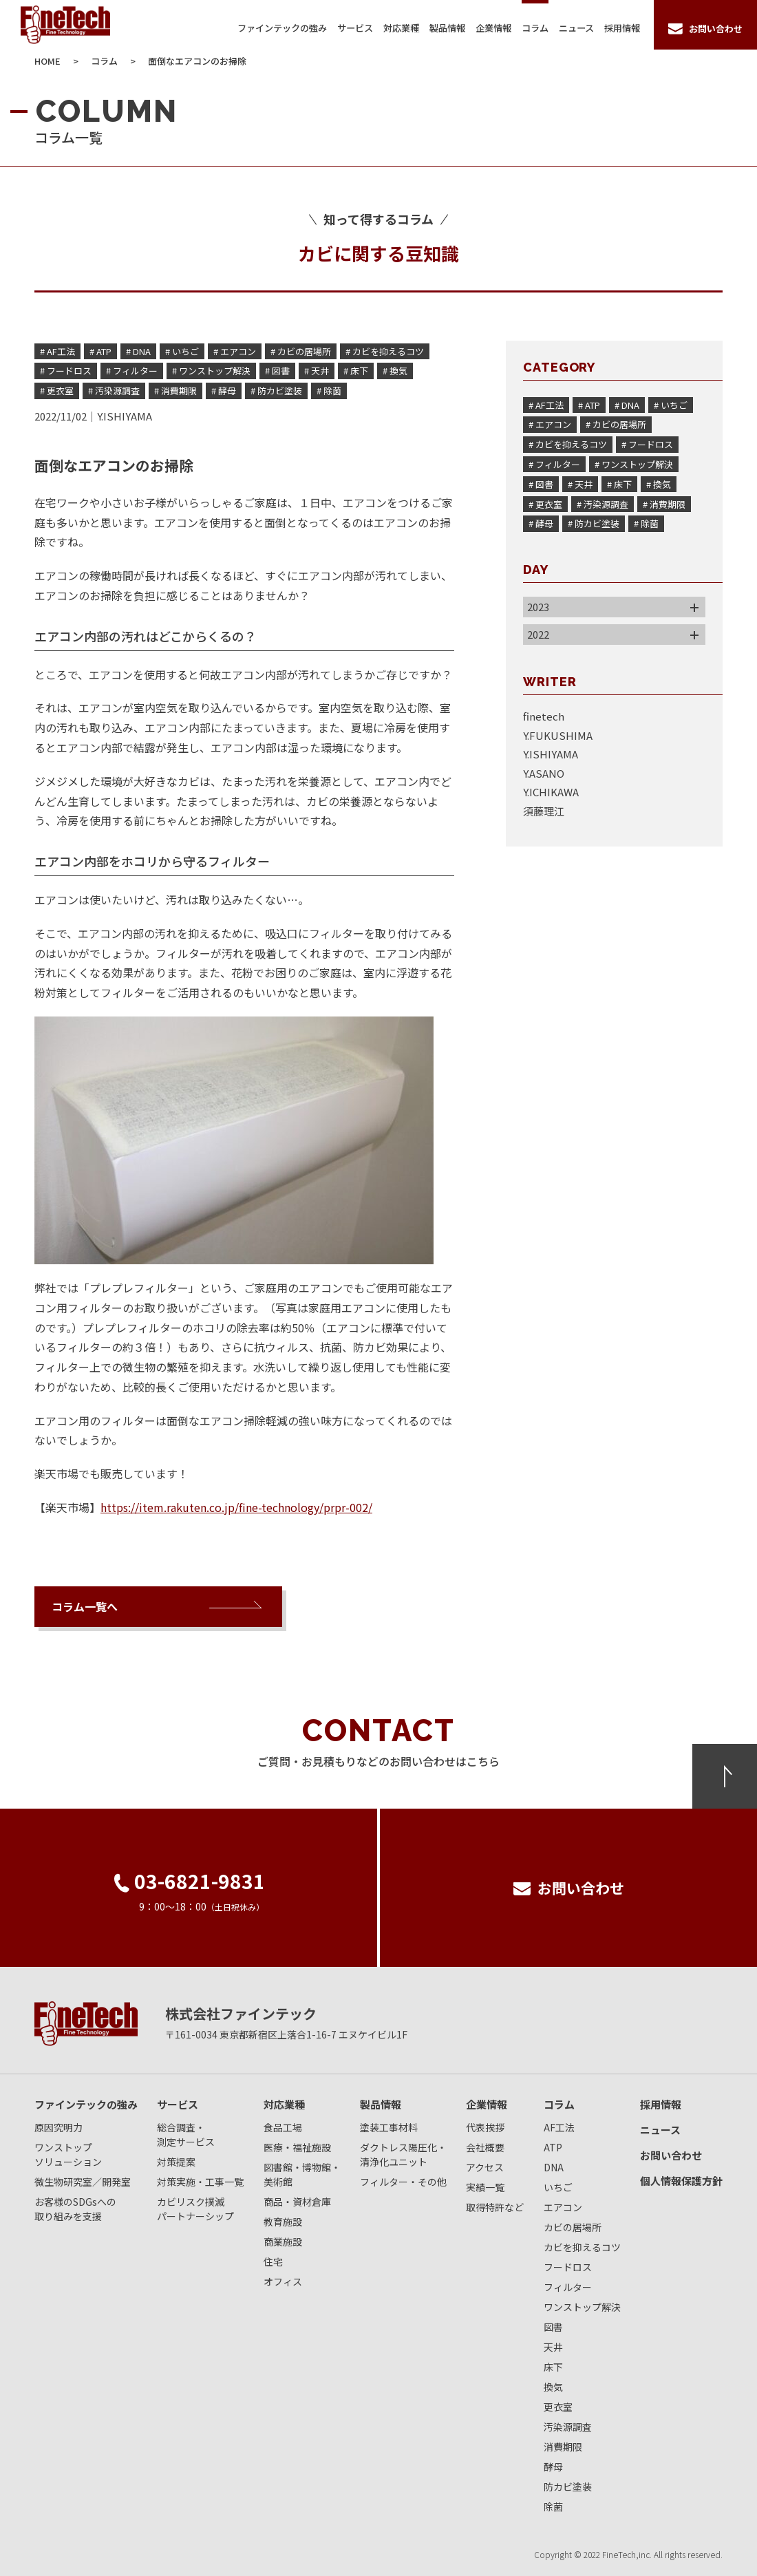 The height and width of the screenshot is (2576, 757). I want to click on 図書, so click(553, 2327).